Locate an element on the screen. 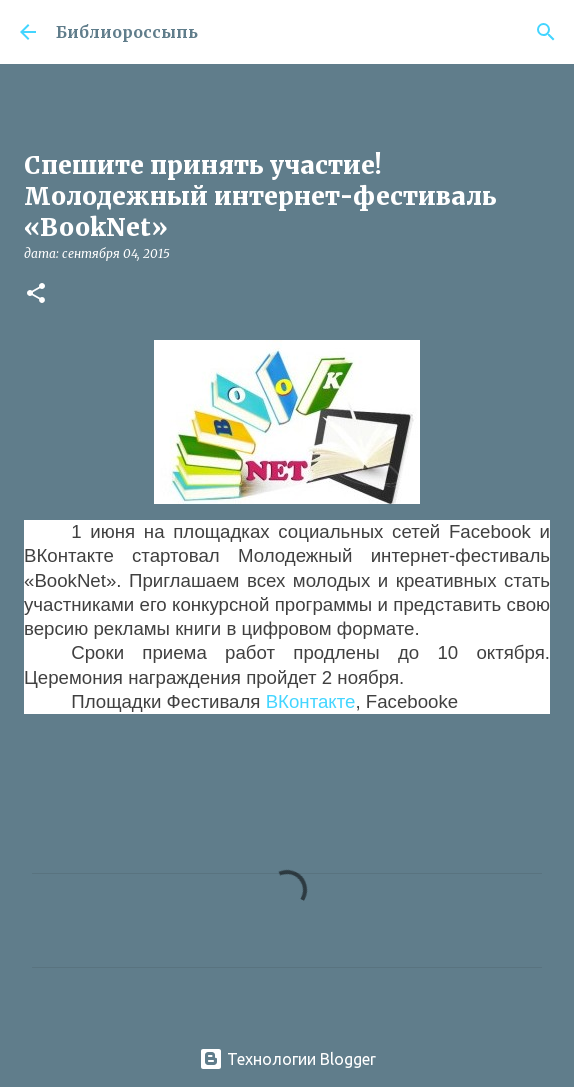  Библиороссыпь is located at coordinates (127, 32).